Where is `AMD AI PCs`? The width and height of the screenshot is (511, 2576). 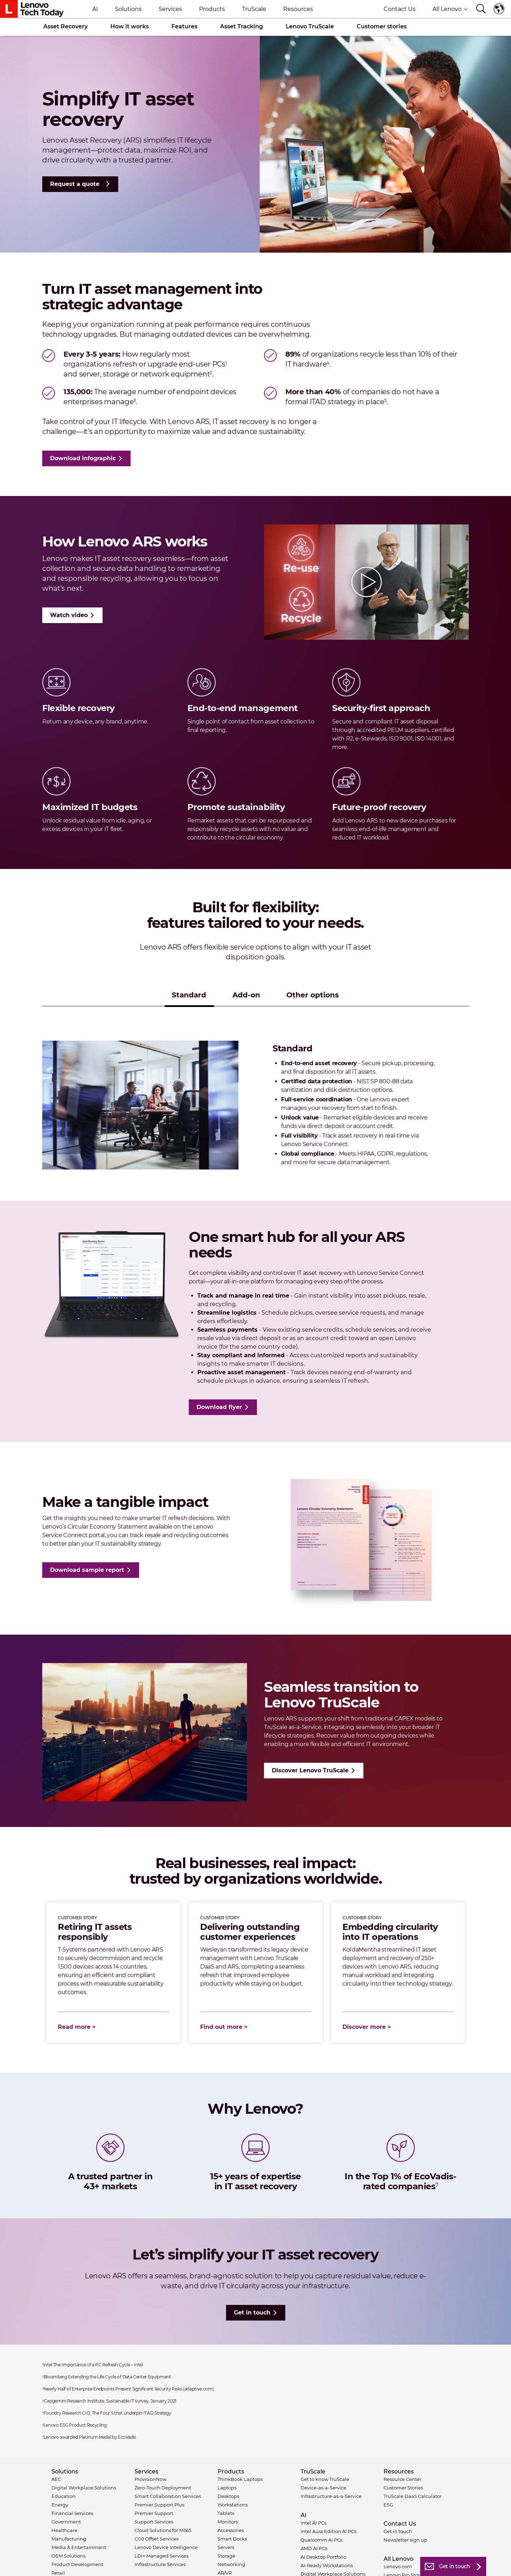
AMD AI PCs is located at coordinates (314, 2548).